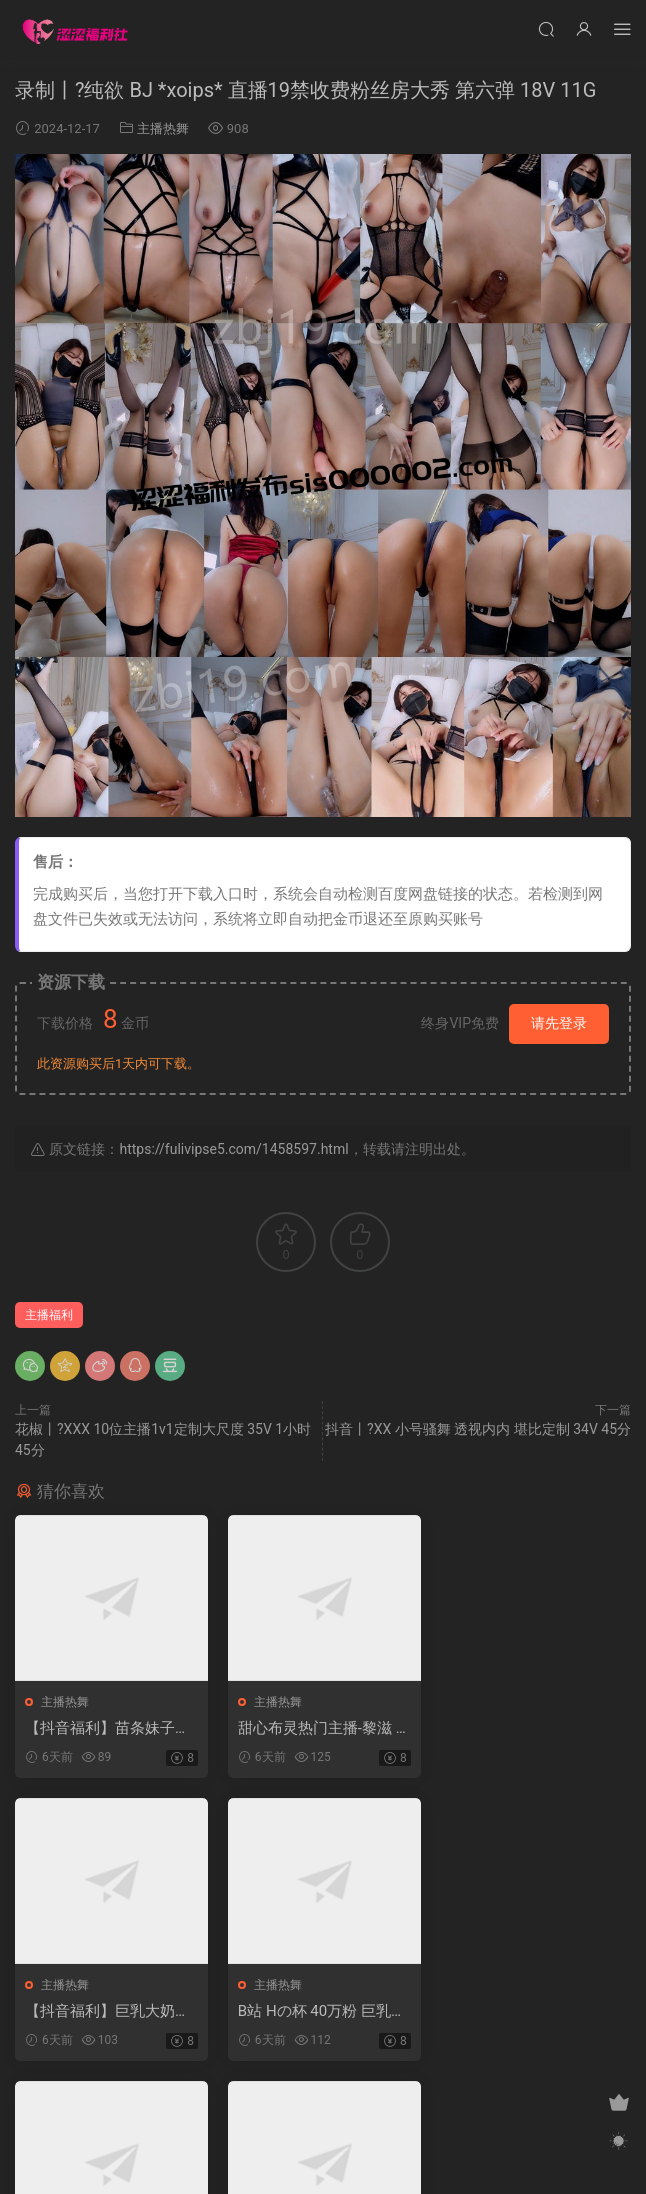  What do you see at coordinates (559, 1023) in the screenshot?
I see `请先登录` at bounding box center [559, 1023].